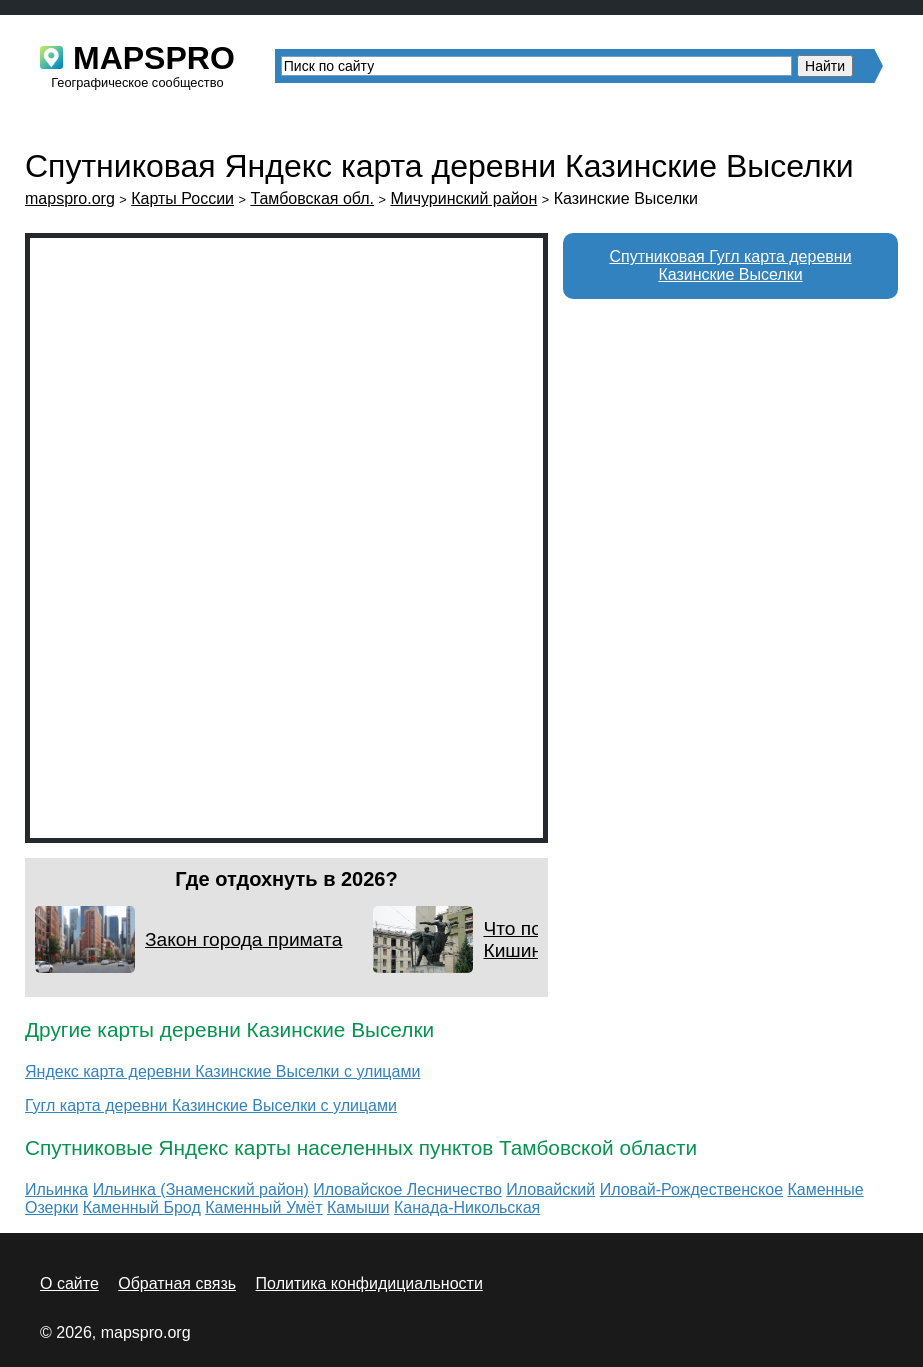  I want to click on Обратная связь, so click(177, 1283).